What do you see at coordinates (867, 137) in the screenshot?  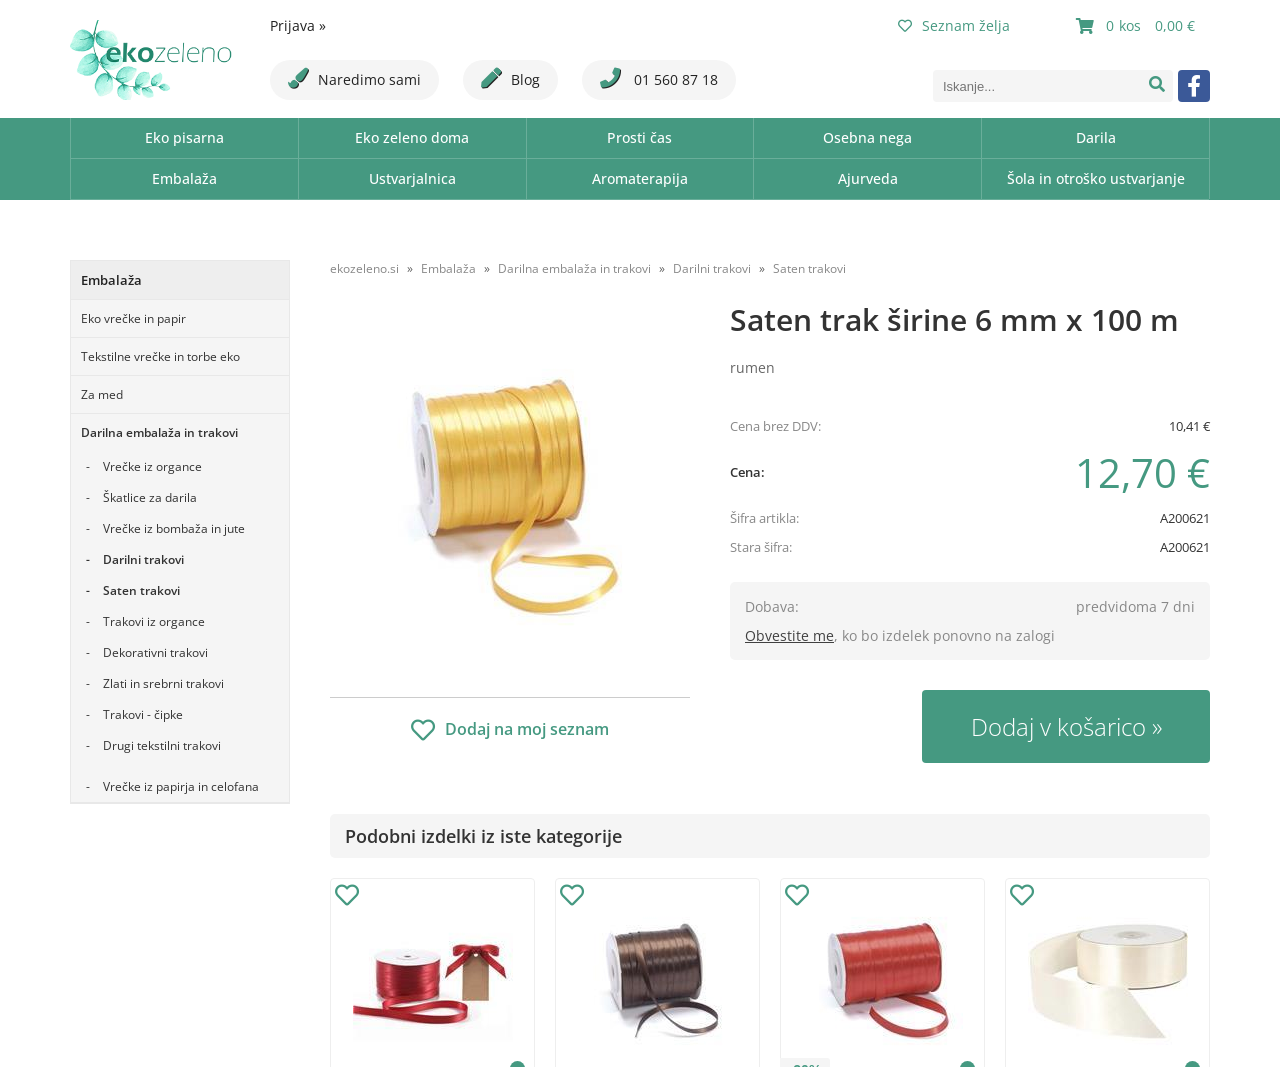 I see `Osebna nega` at bounding box center [867, 137].